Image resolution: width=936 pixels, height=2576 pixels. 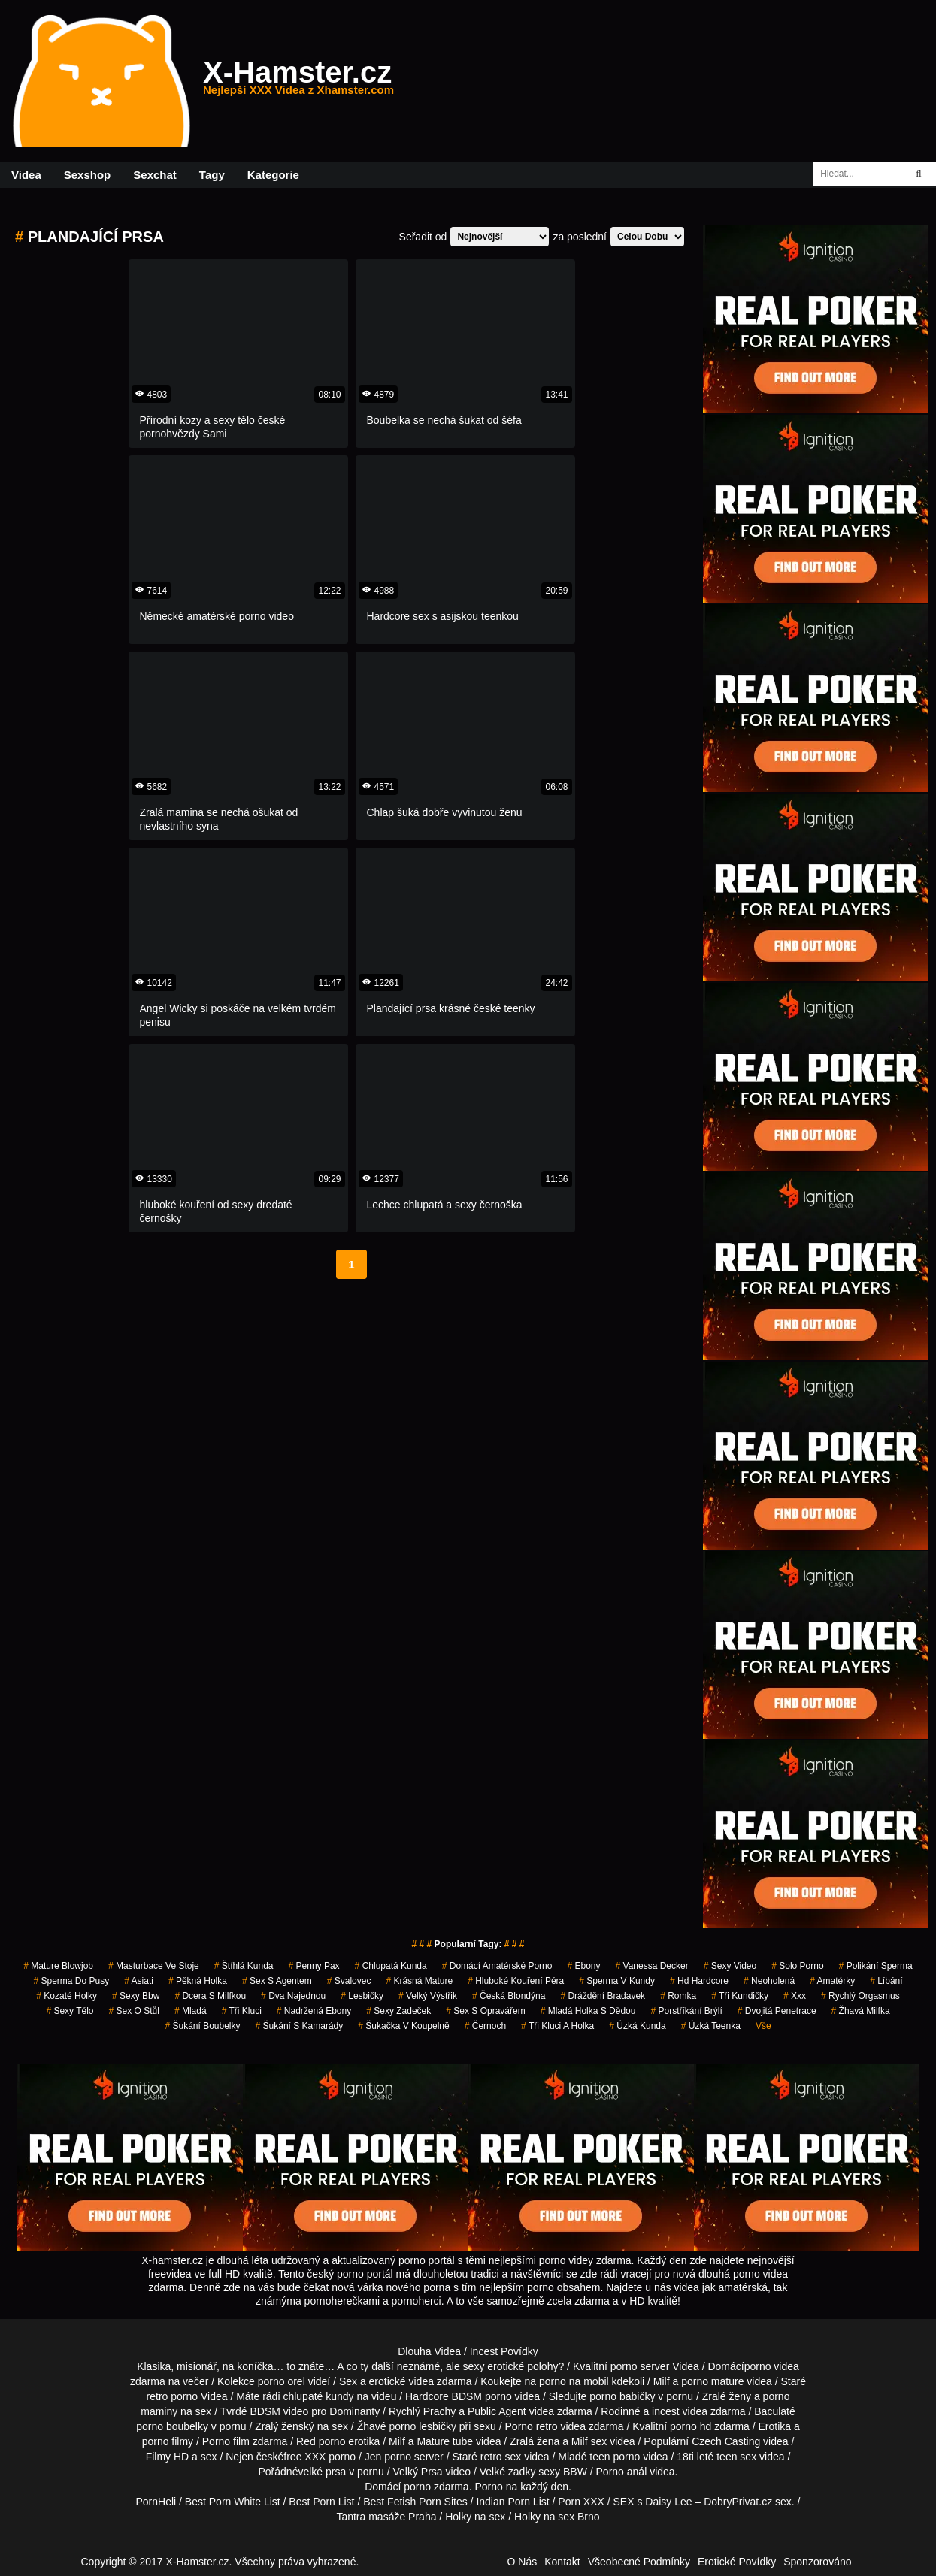 I want to click on penny pax, so click(x=314, y=1966).